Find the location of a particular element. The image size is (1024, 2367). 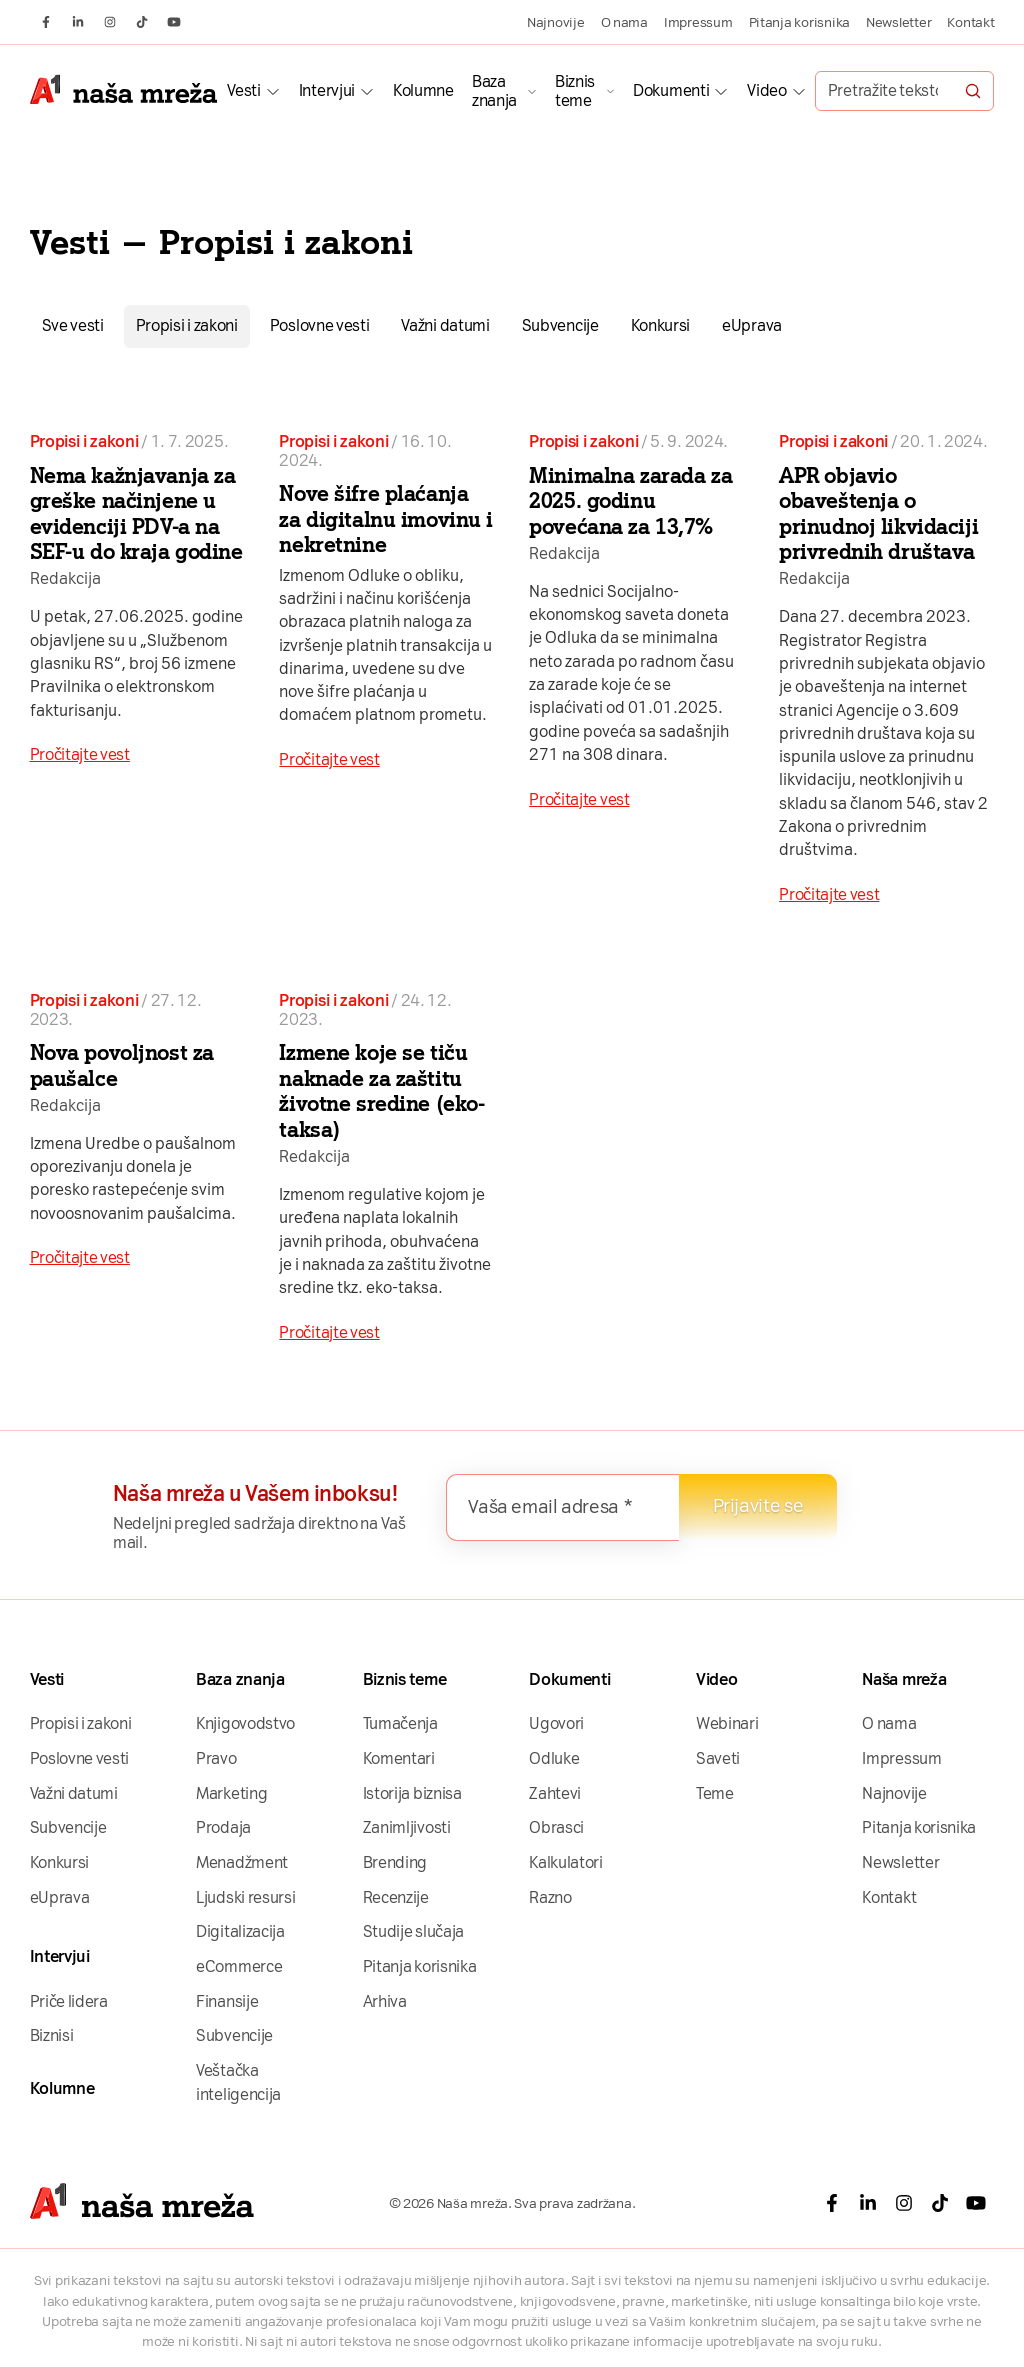

Minimalna zarada za 2025. godinu povećana za 13,7% is located at coordinates (630, 501).